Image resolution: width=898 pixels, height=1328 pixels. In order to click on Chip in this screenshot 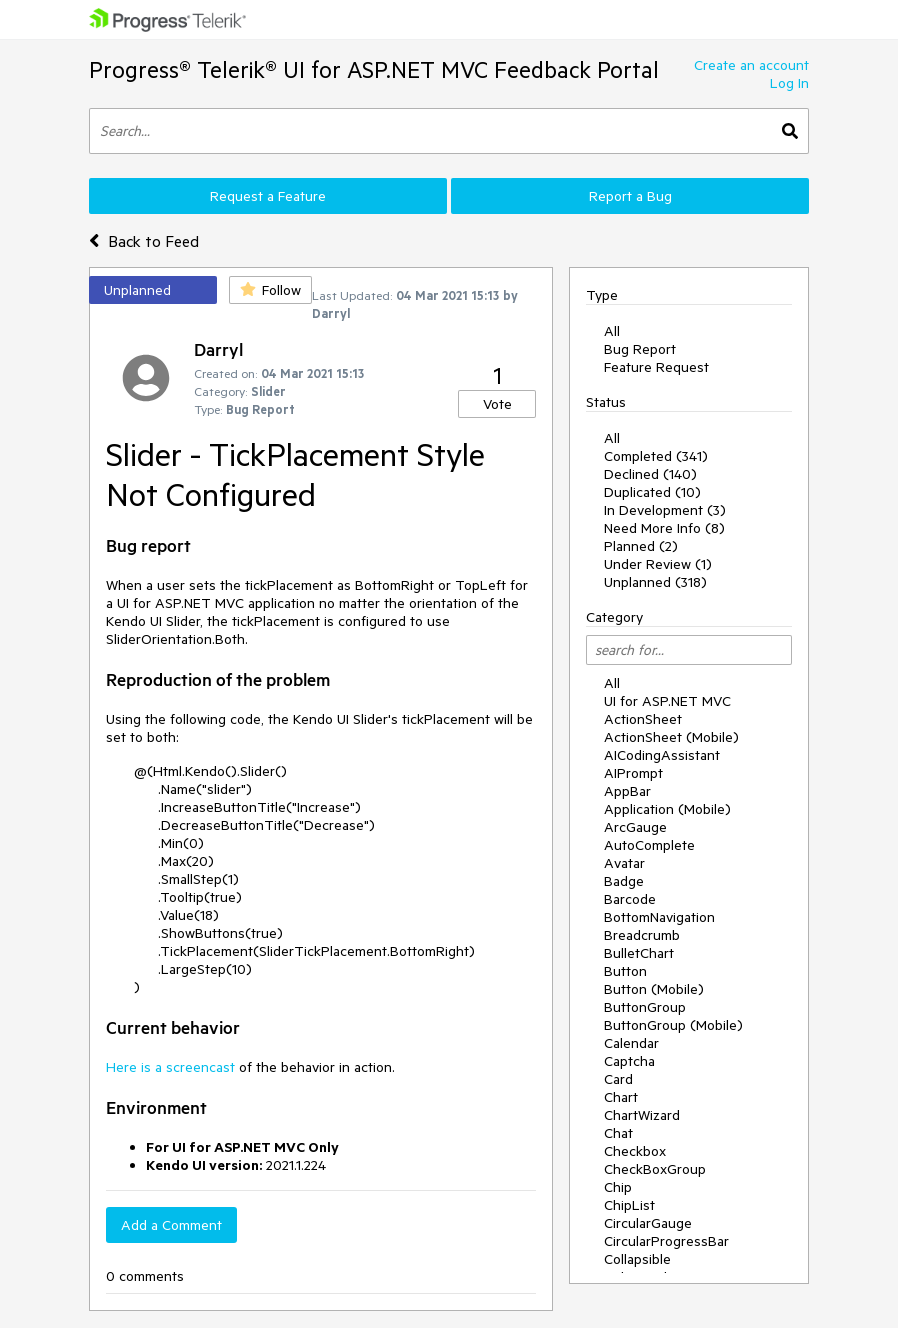, I will do `click(618, 1187)`.